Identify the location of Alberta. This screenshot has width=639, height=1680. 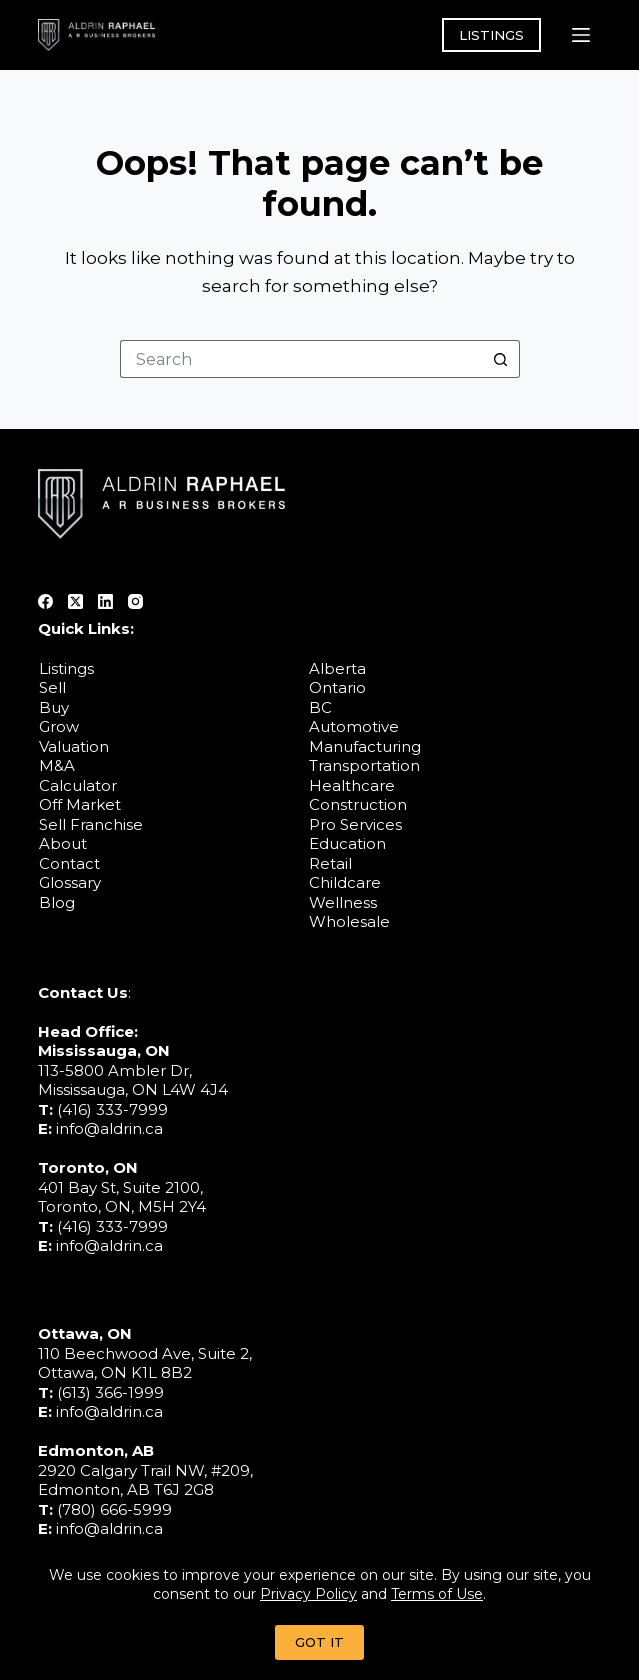
(337, 668).